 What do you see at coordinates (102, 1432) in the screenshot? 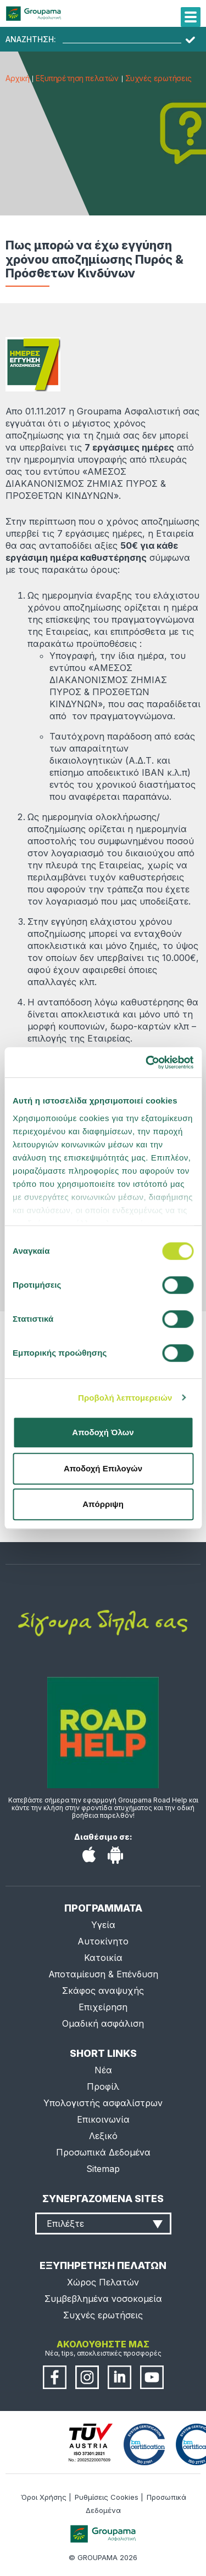
I see `Αποδοχή Όλων` at bounding box center [102, 1432].